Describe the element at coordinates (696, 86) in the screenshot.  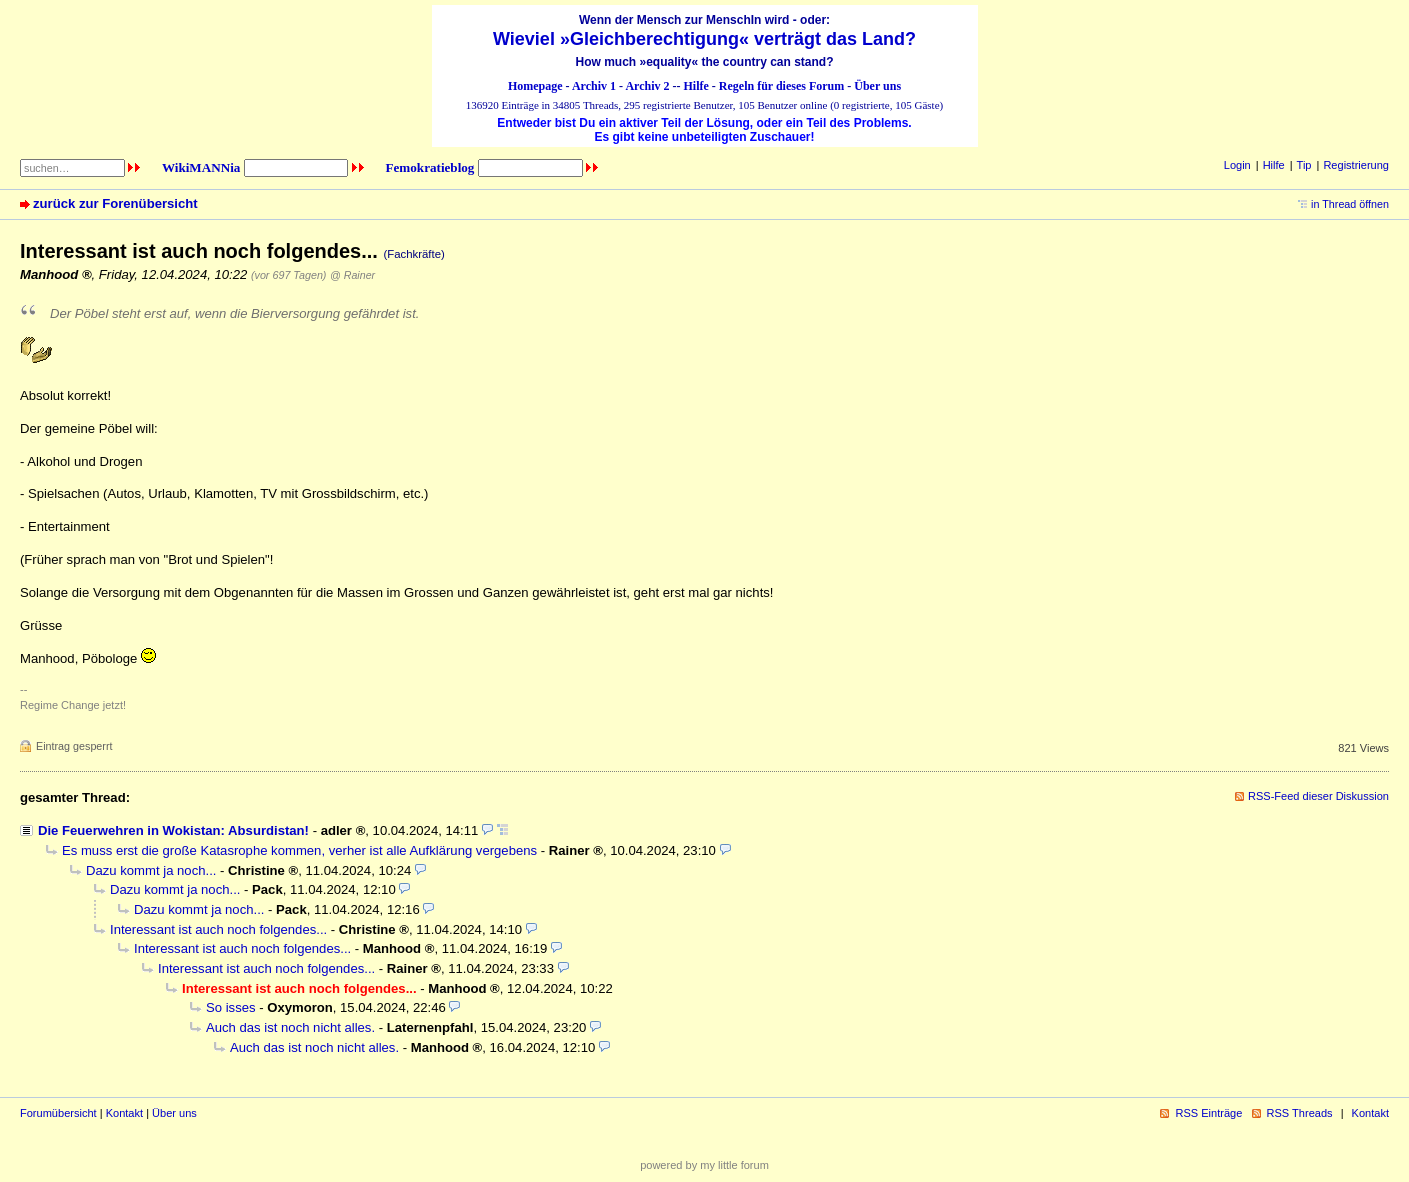
I see `Hilfe` at that location.